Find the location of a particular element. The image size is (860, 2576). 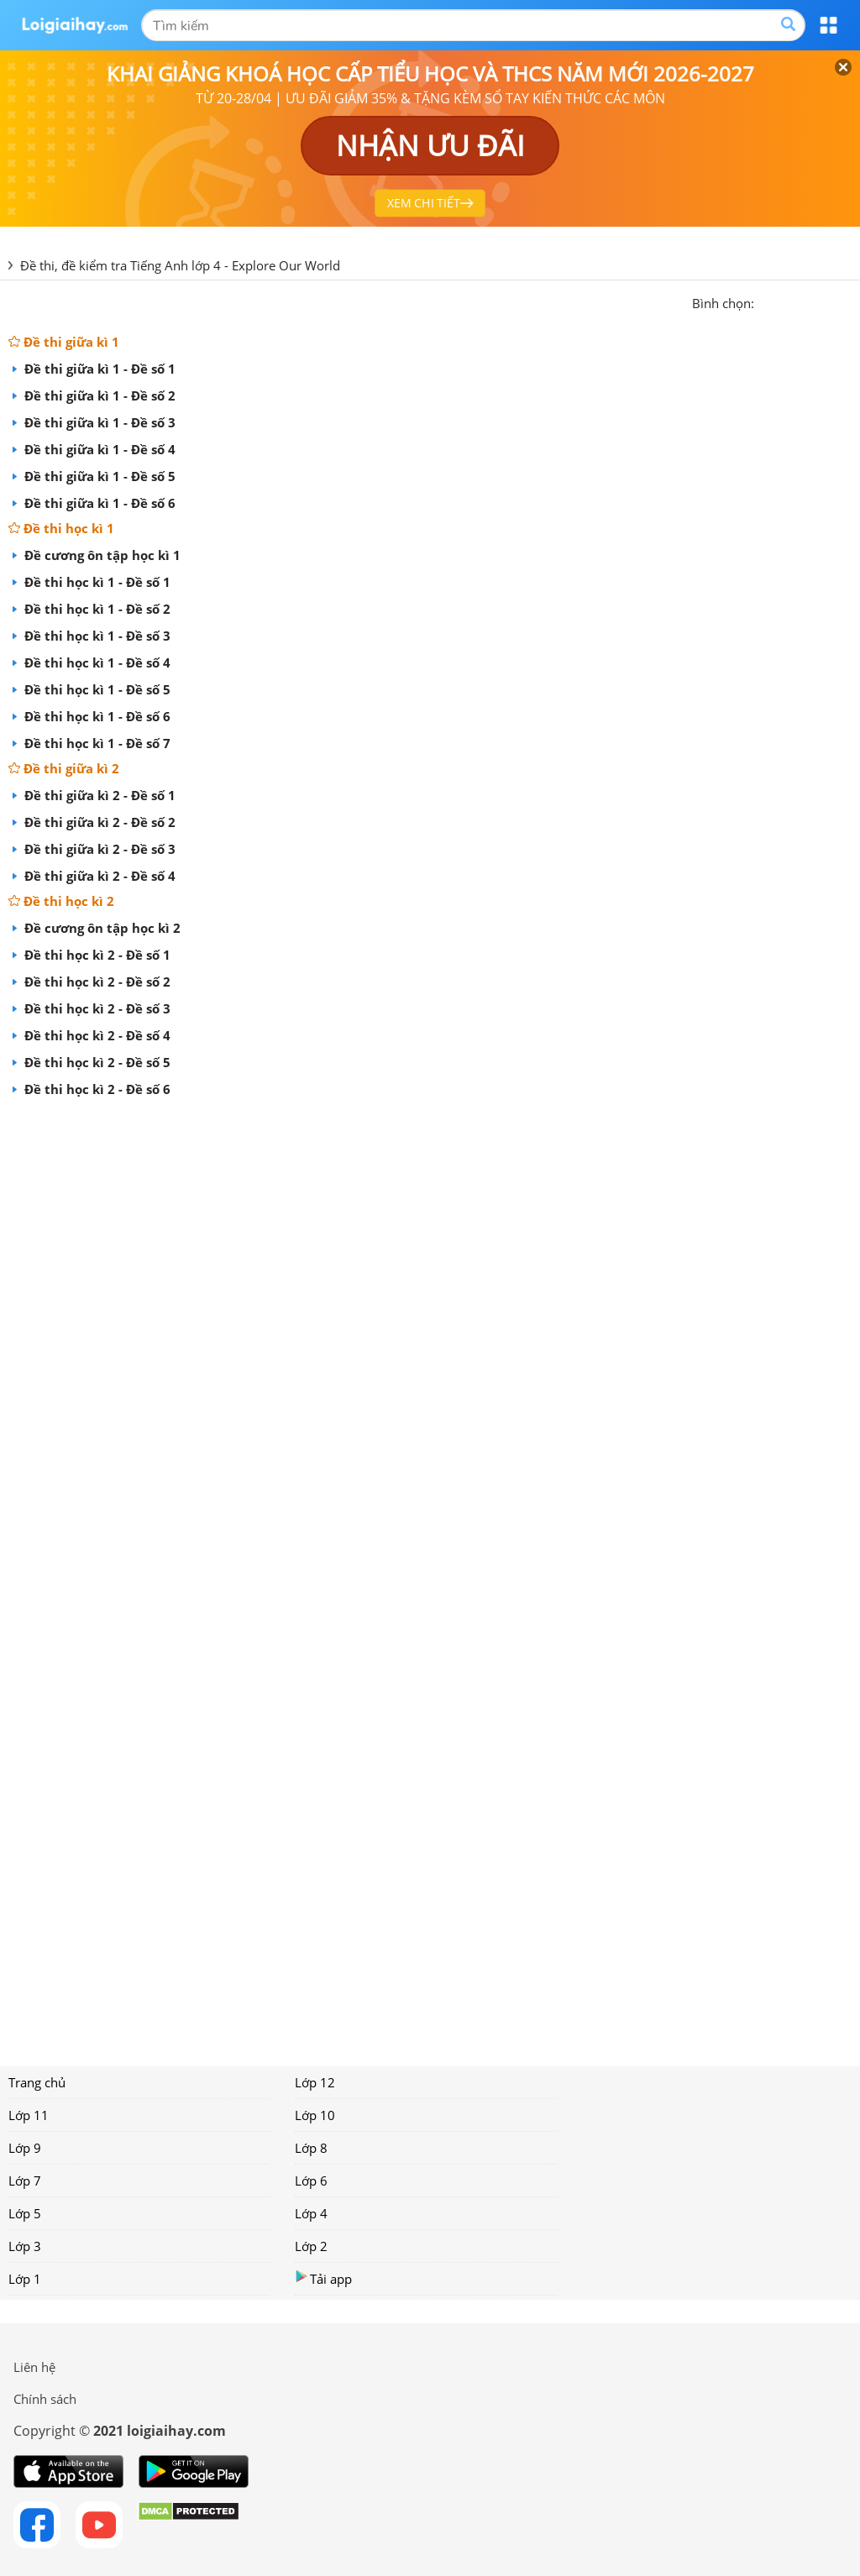

Đề thi học kì 2 - Đề số 6 is located at coordinates (106, 1089).